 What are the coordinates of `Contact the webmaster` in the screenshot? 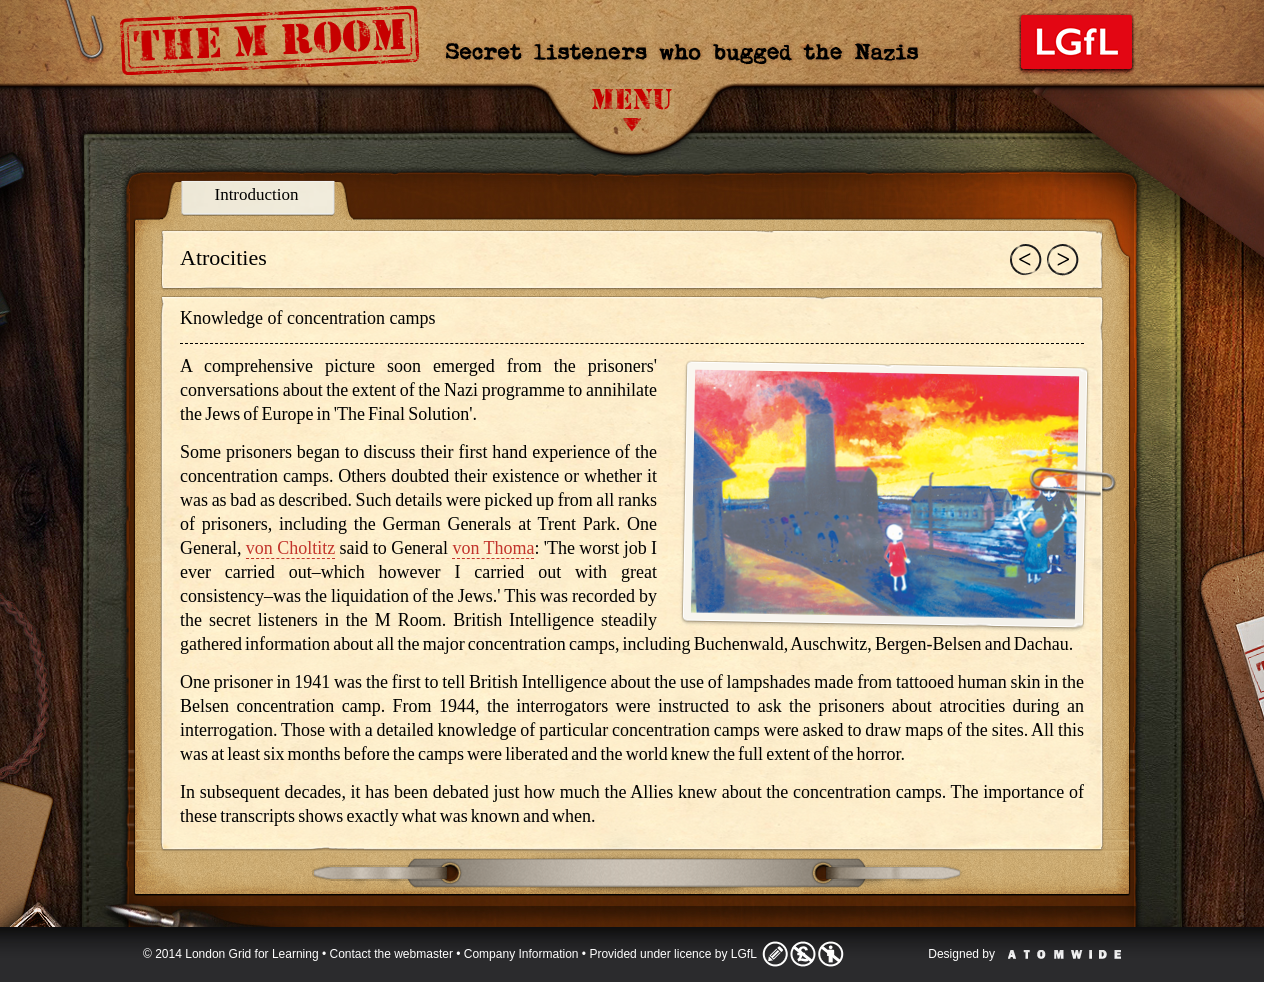 It's located at (391, 954).